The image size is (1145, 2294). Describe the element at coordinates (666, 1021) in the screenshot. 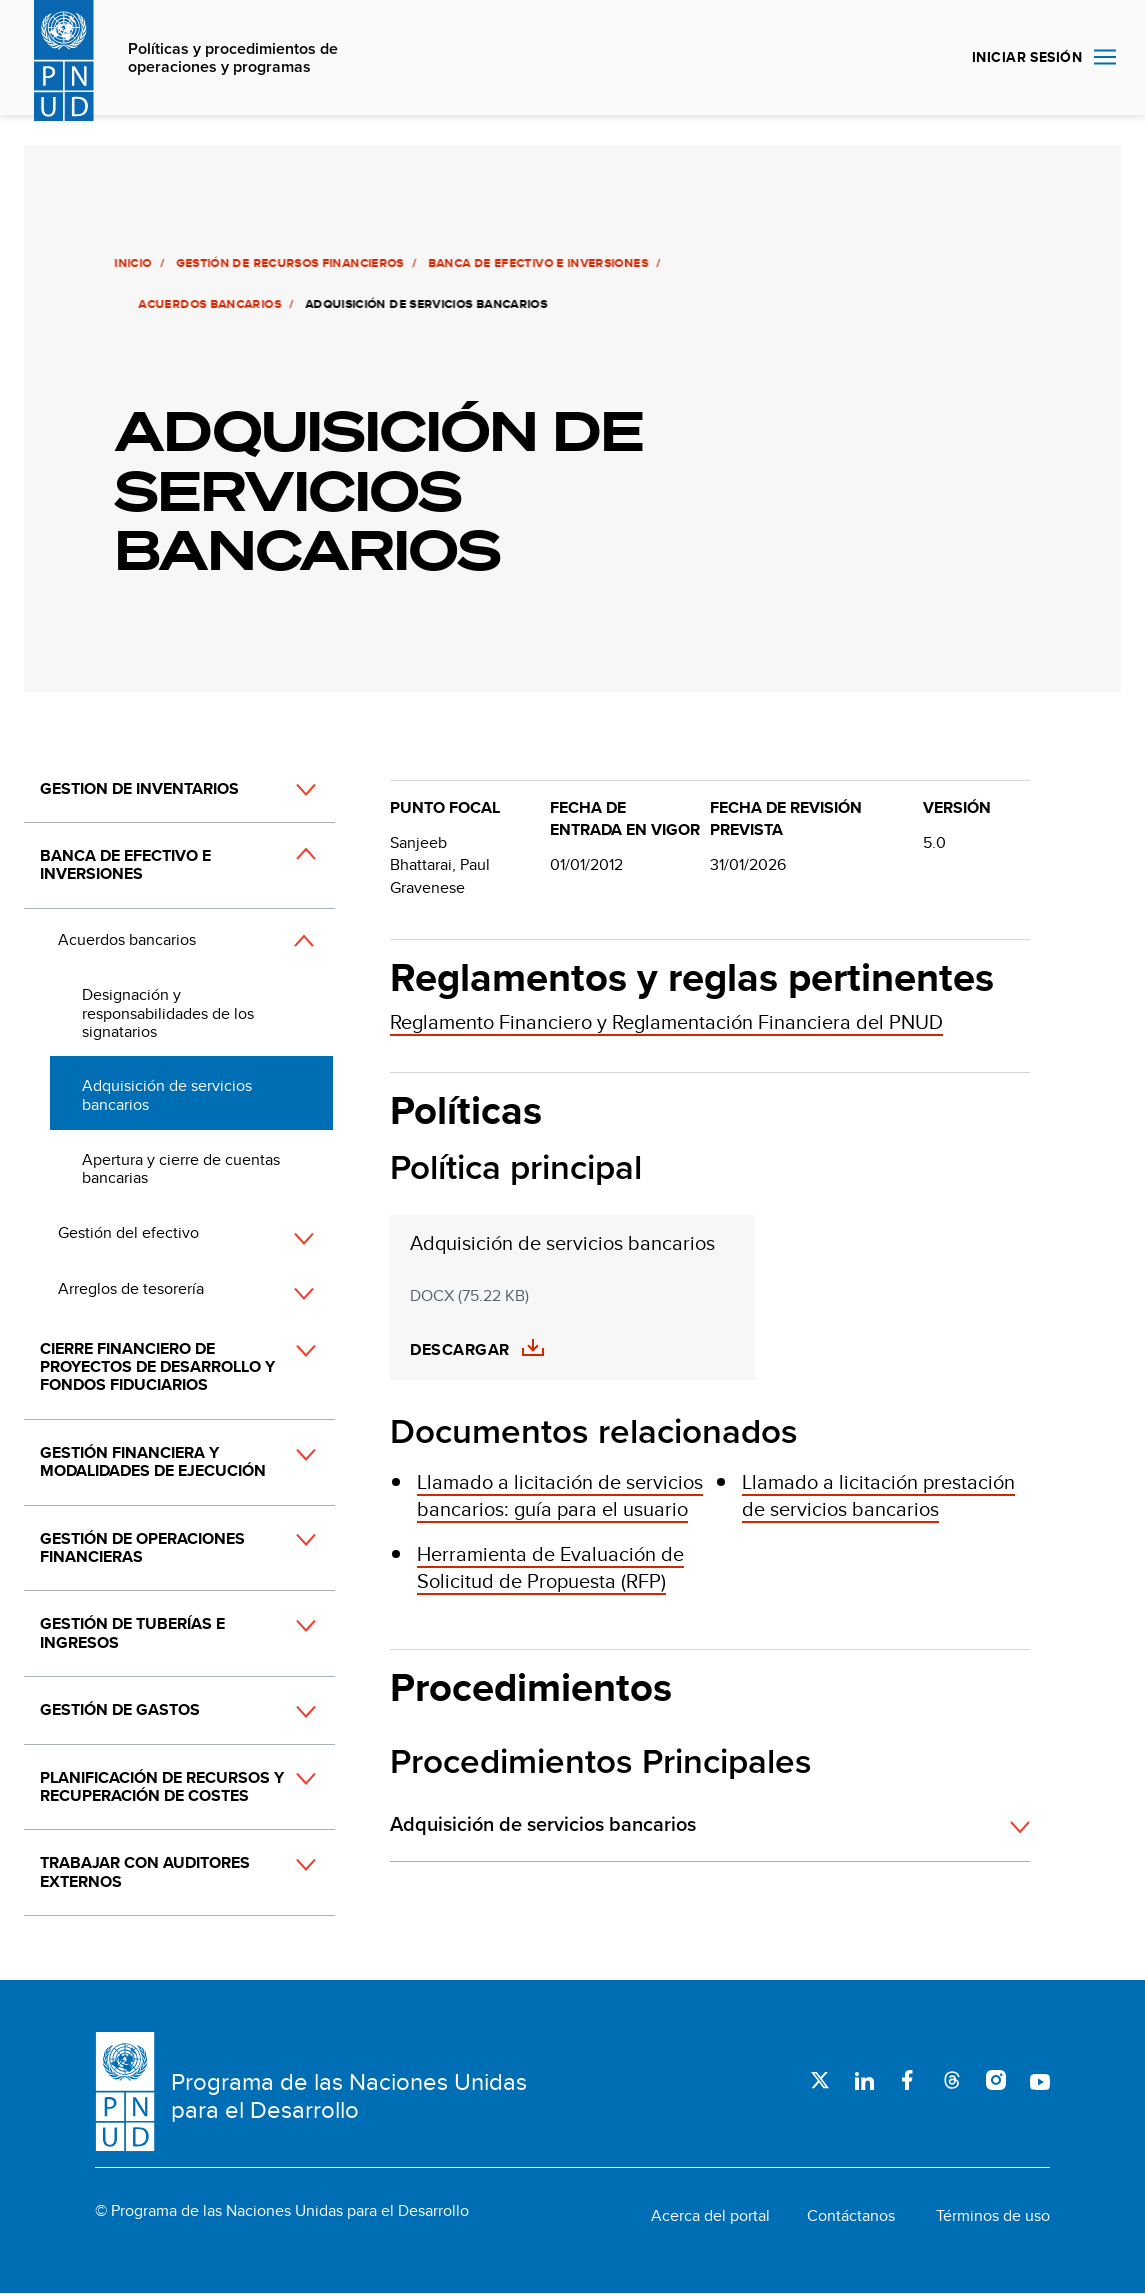

I see `Reglamento Financiero y Reglamentación Financiera del PNUD` at that location.